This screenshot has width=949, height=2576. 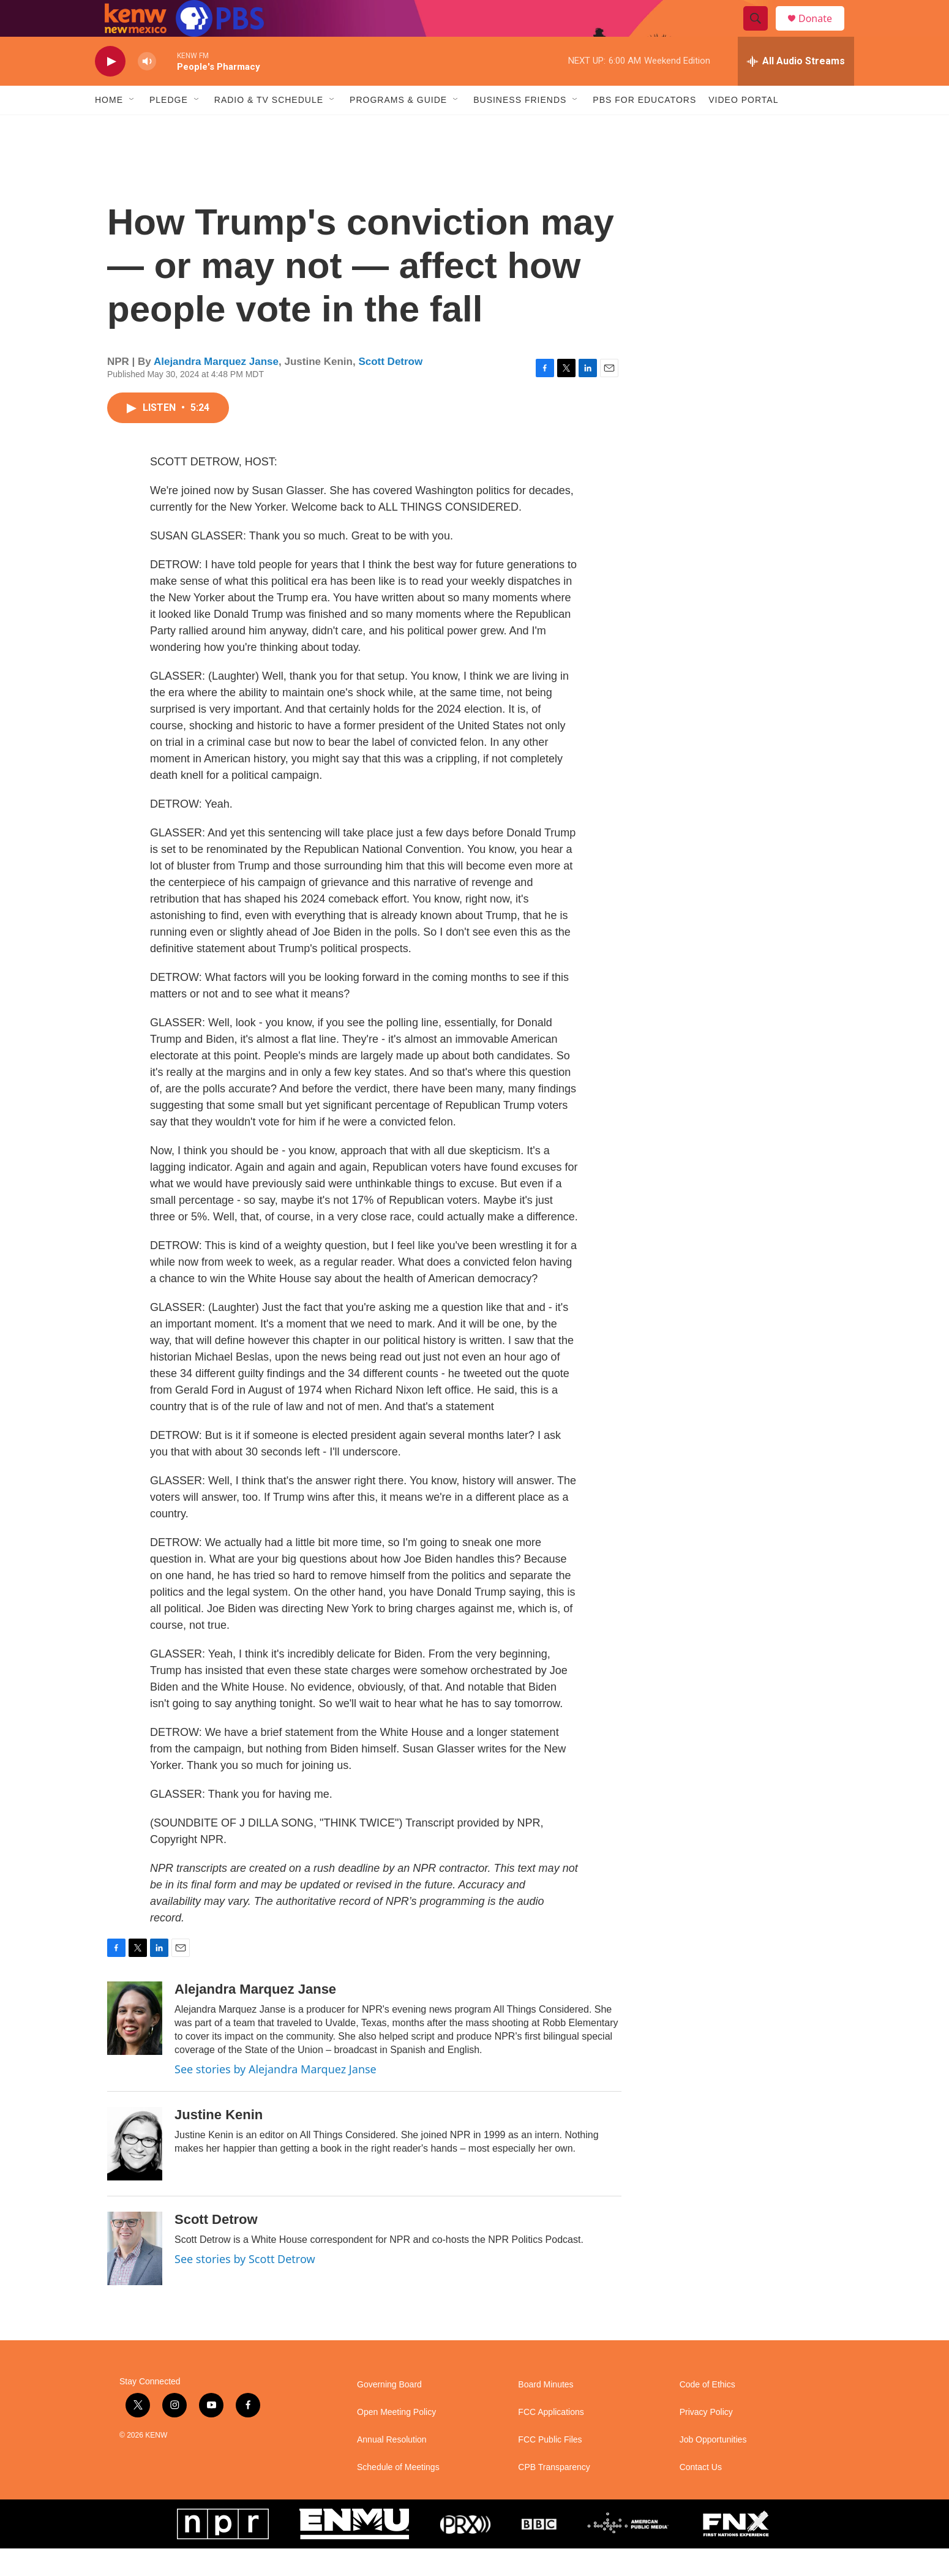 I want to click on Home, so click(x=109, y=127).